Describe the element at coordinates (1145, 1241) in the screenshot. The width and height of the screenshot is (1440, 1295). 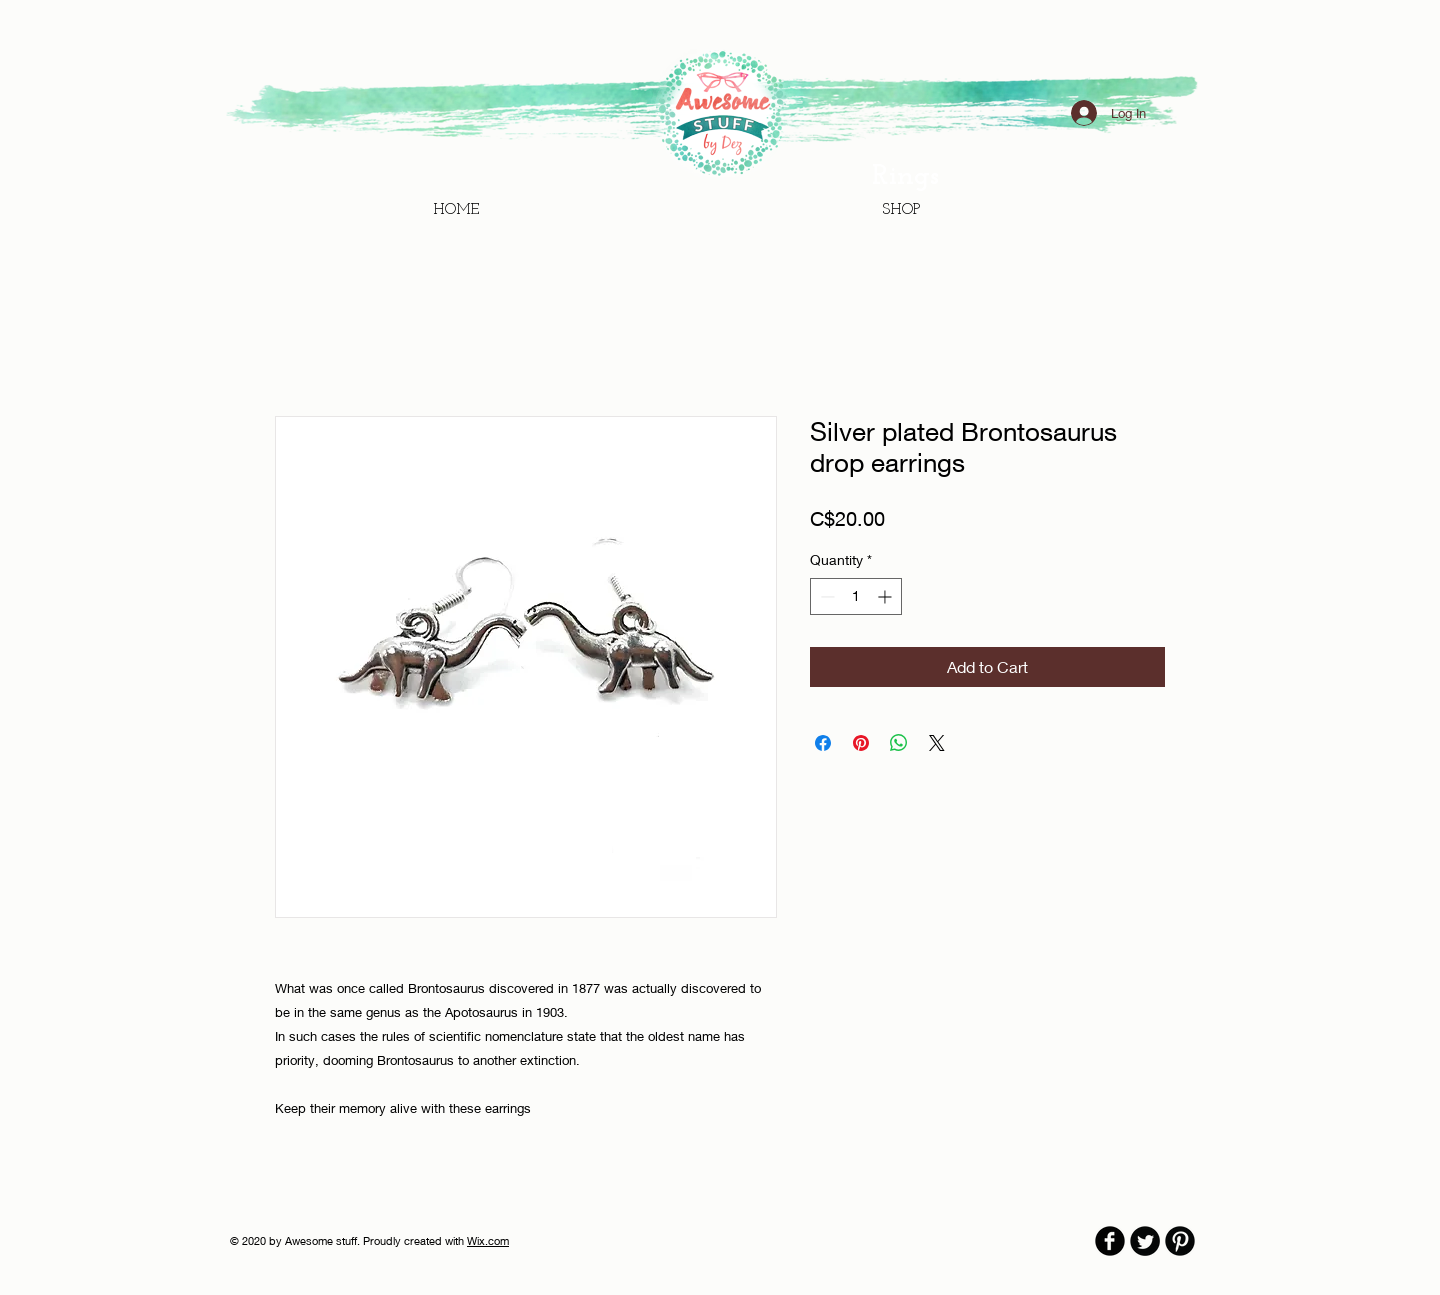
I see `[Twitter Round]` at that location.